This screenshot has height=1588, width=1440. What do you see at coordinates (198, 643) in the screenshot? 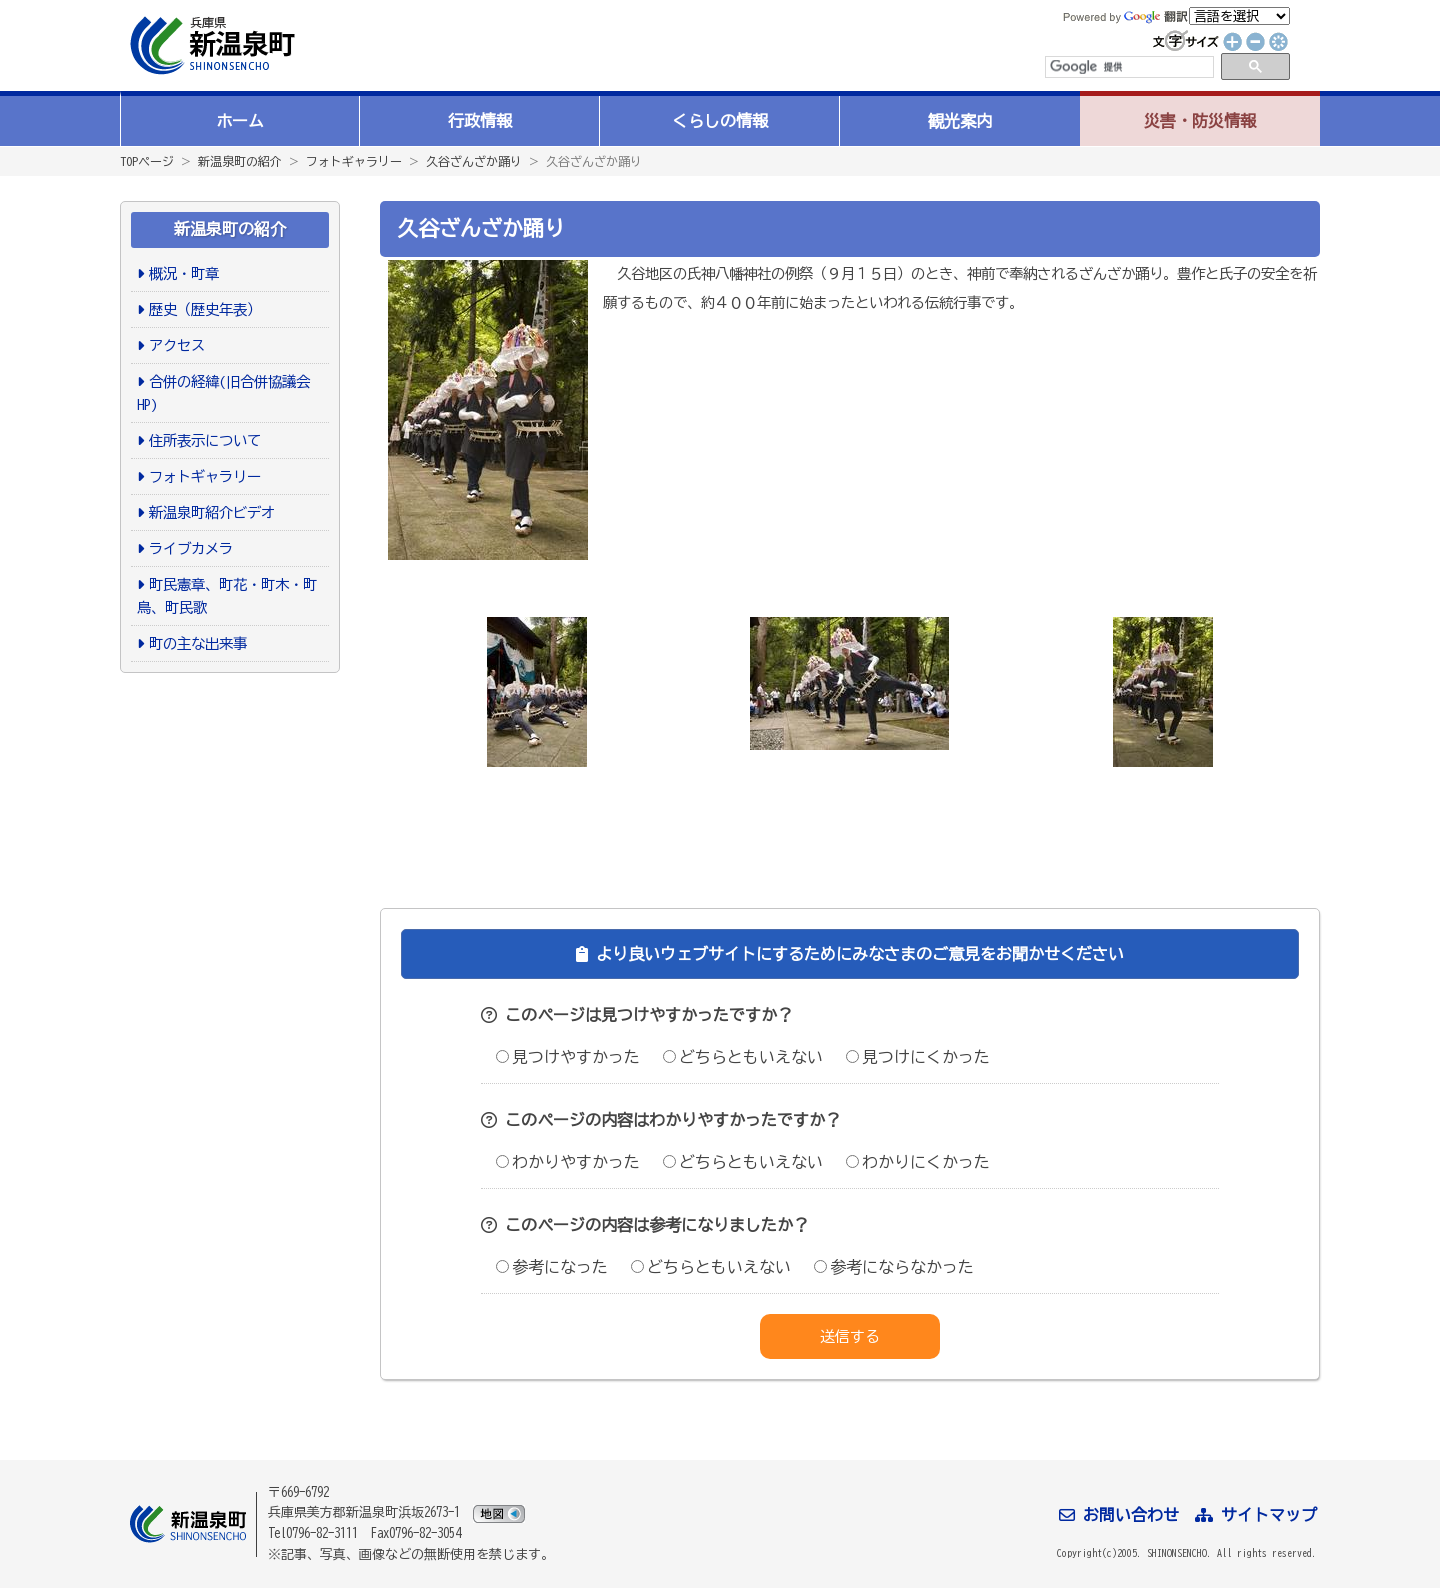
I see `町の主な出来事` at bounding box center [198, 643].